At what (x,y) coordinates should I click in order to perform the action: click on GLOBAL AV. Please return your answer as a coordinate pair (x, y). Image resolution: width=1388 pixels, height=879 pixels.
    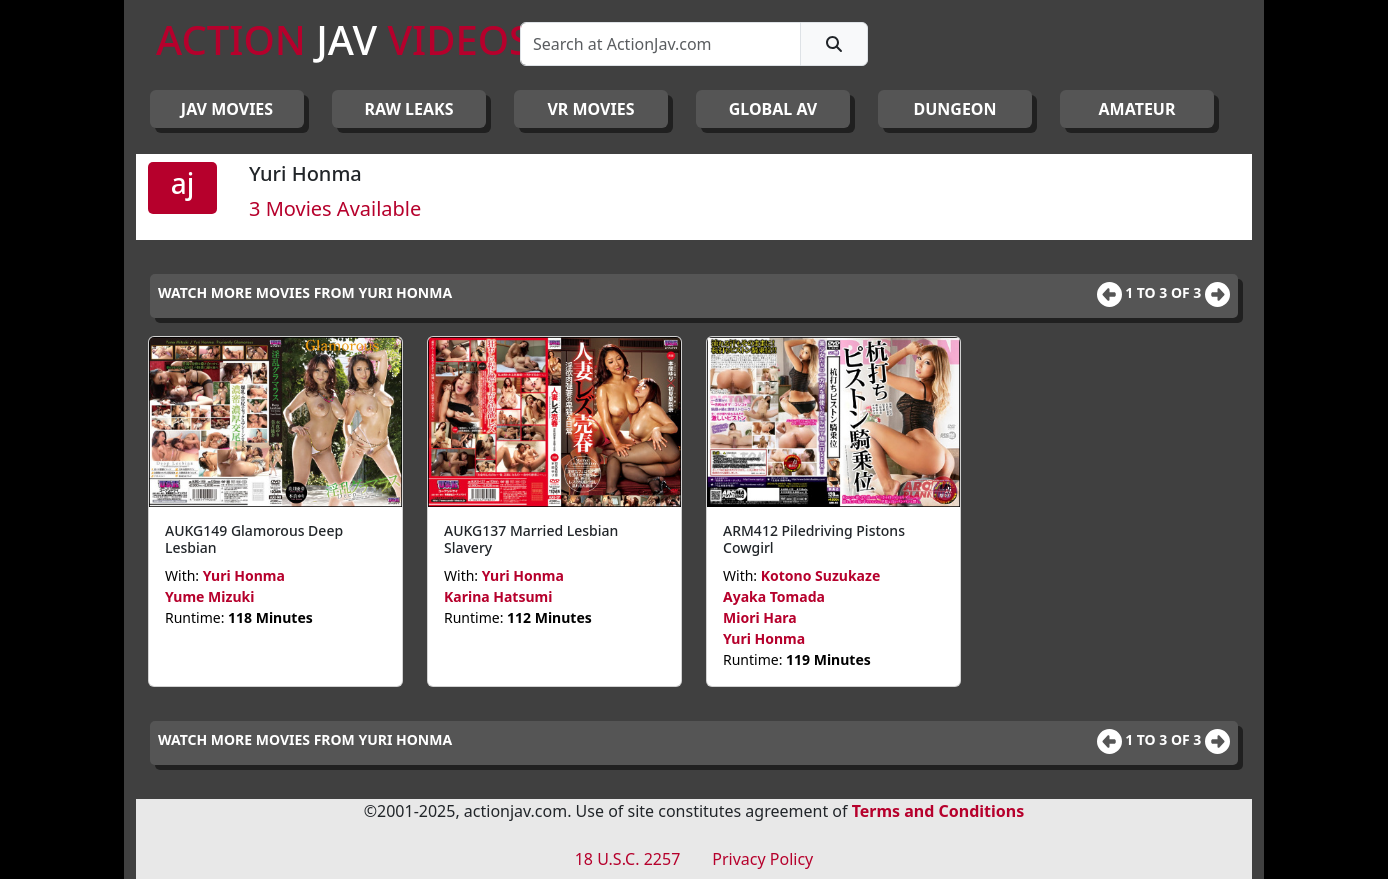
    Looking at the image, I should click on (773, 109).